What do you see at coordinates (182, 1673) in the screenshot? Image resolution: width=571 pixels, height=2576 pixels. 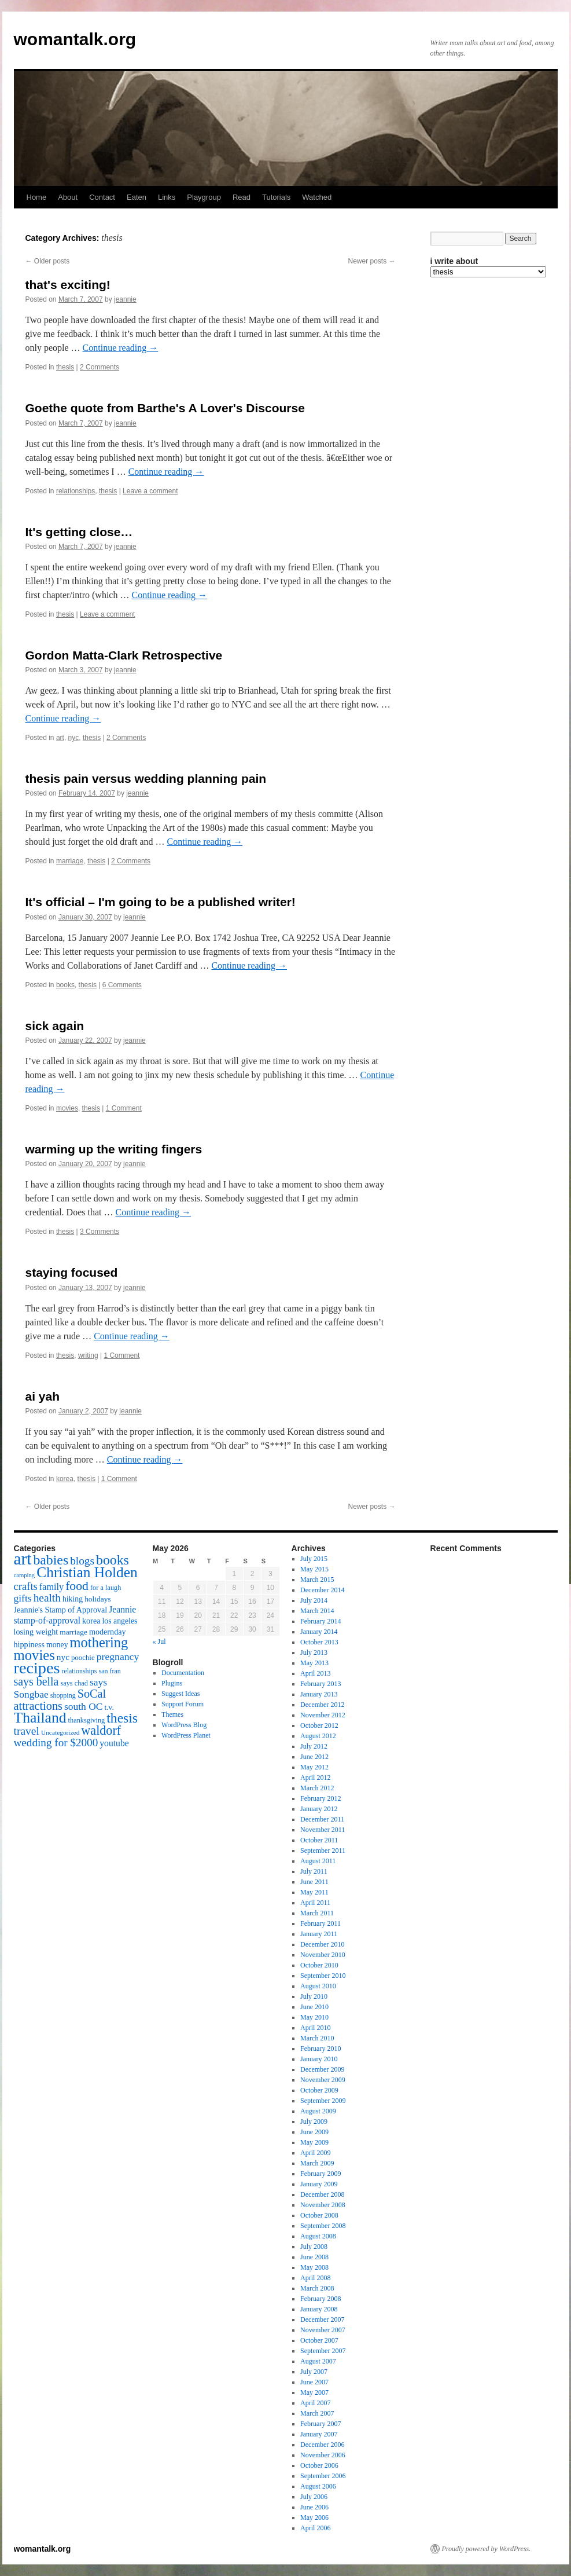 I see `Documentation` at bounding box center [182, 1673].